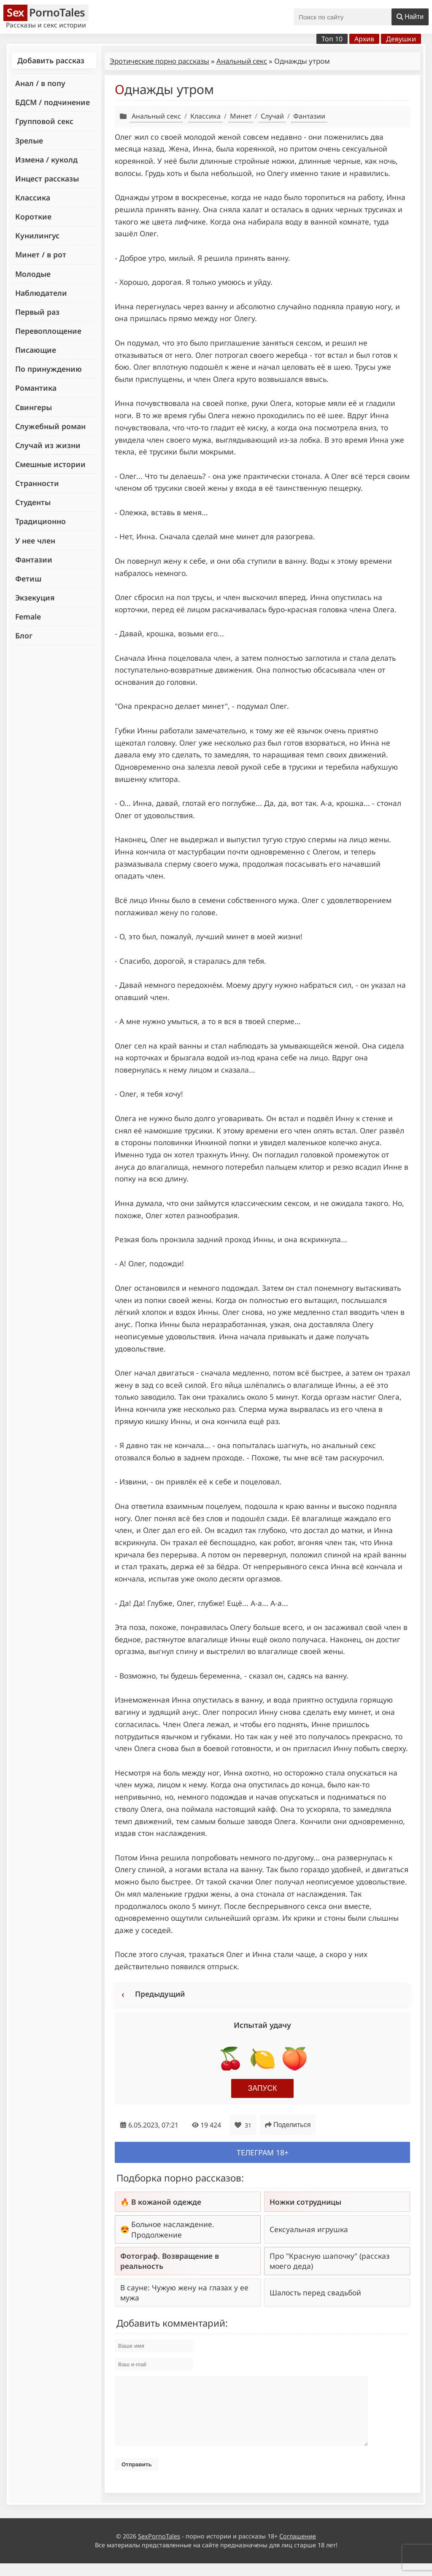  I want to click on Female, so click(28, 616).